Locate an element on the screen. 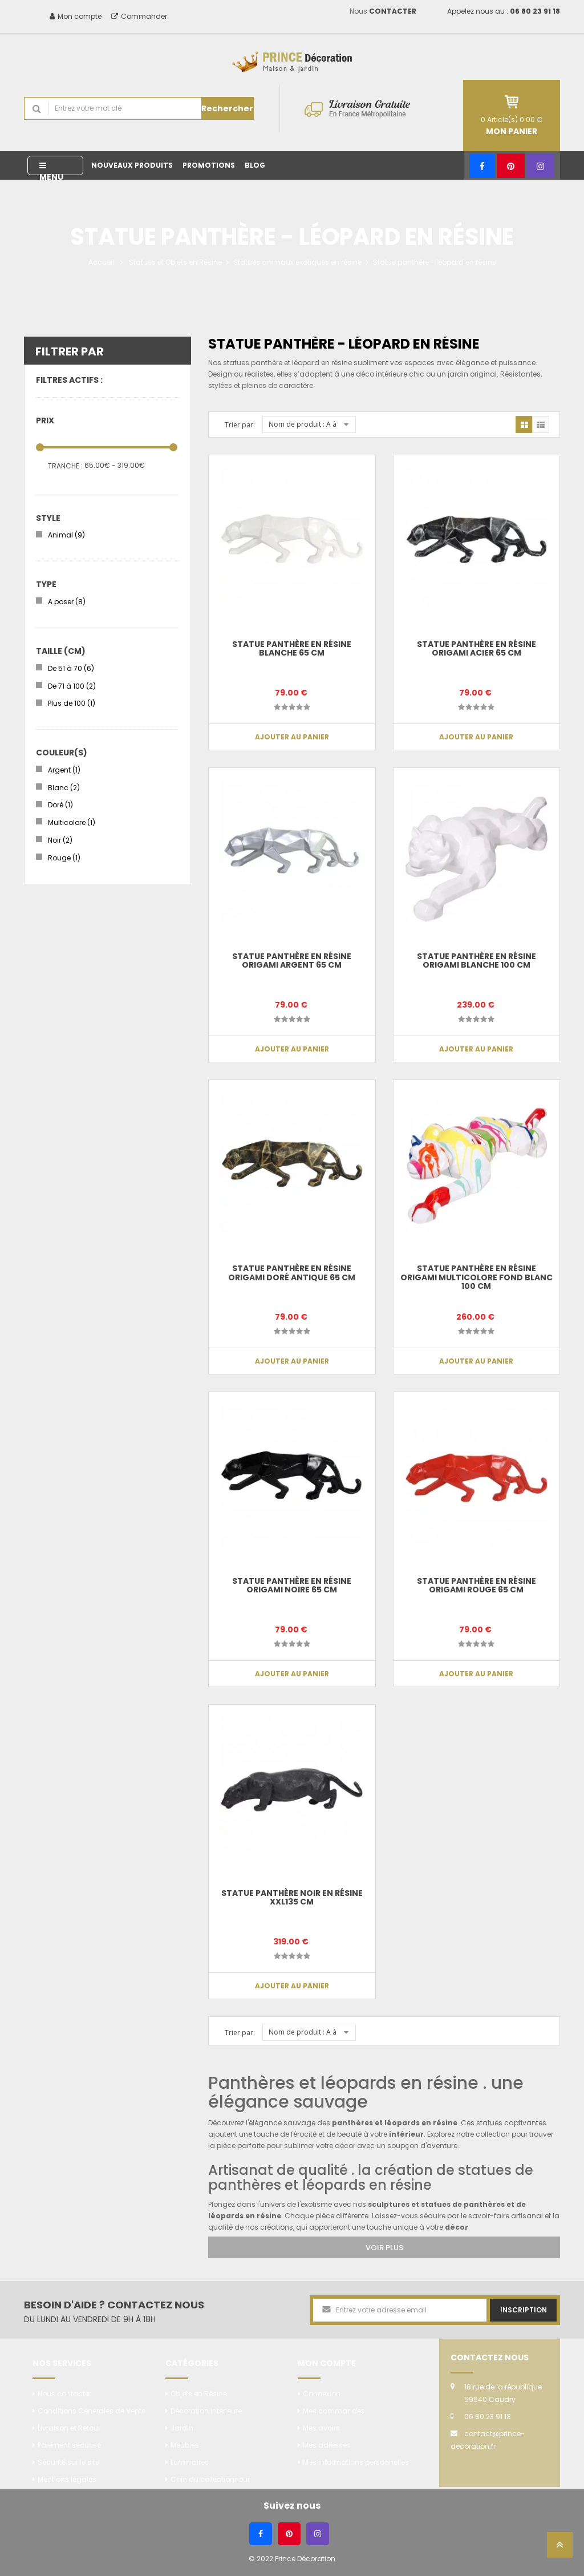  Nouveaux produits is located at coordinates (132, 165).